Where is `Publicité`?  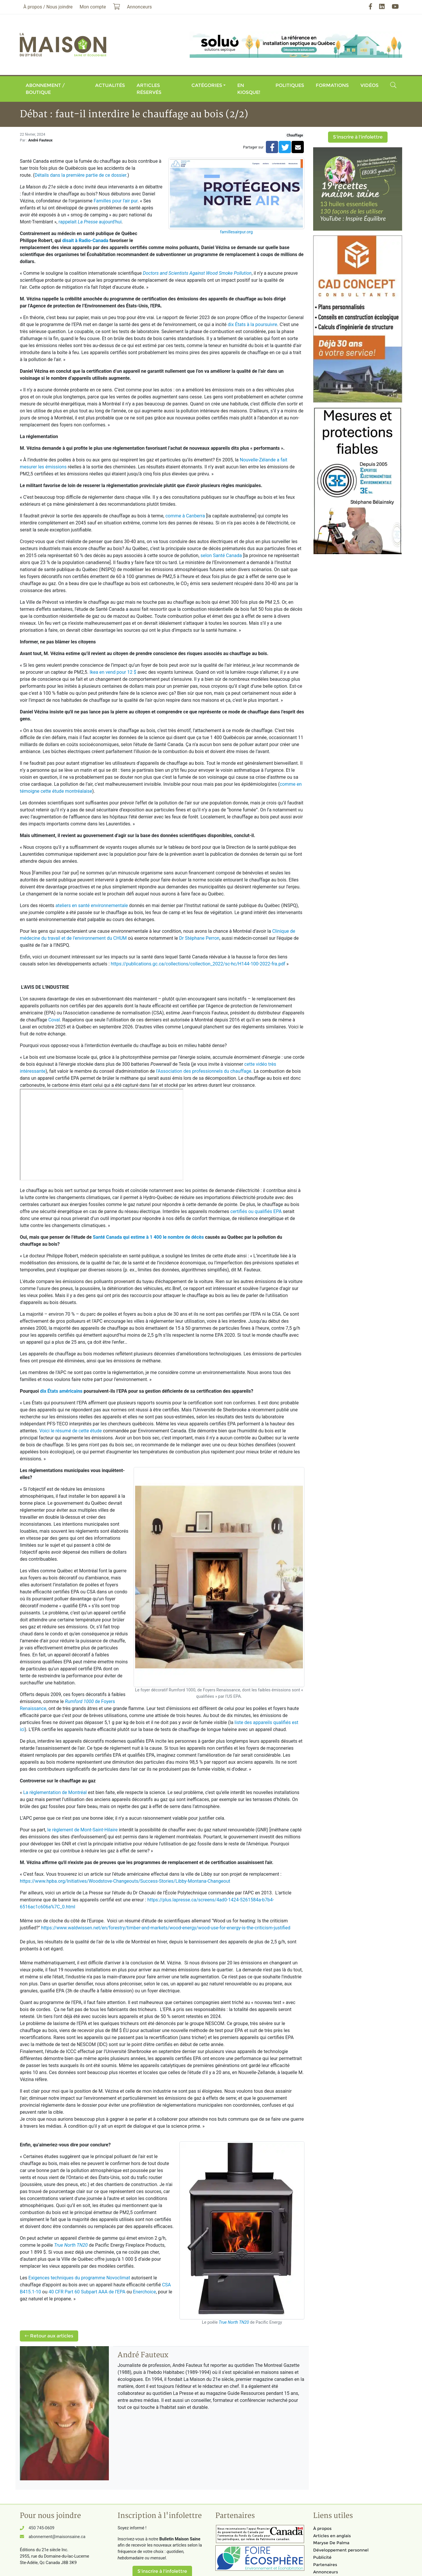 Publicité is located at coordinates (322, 2557).